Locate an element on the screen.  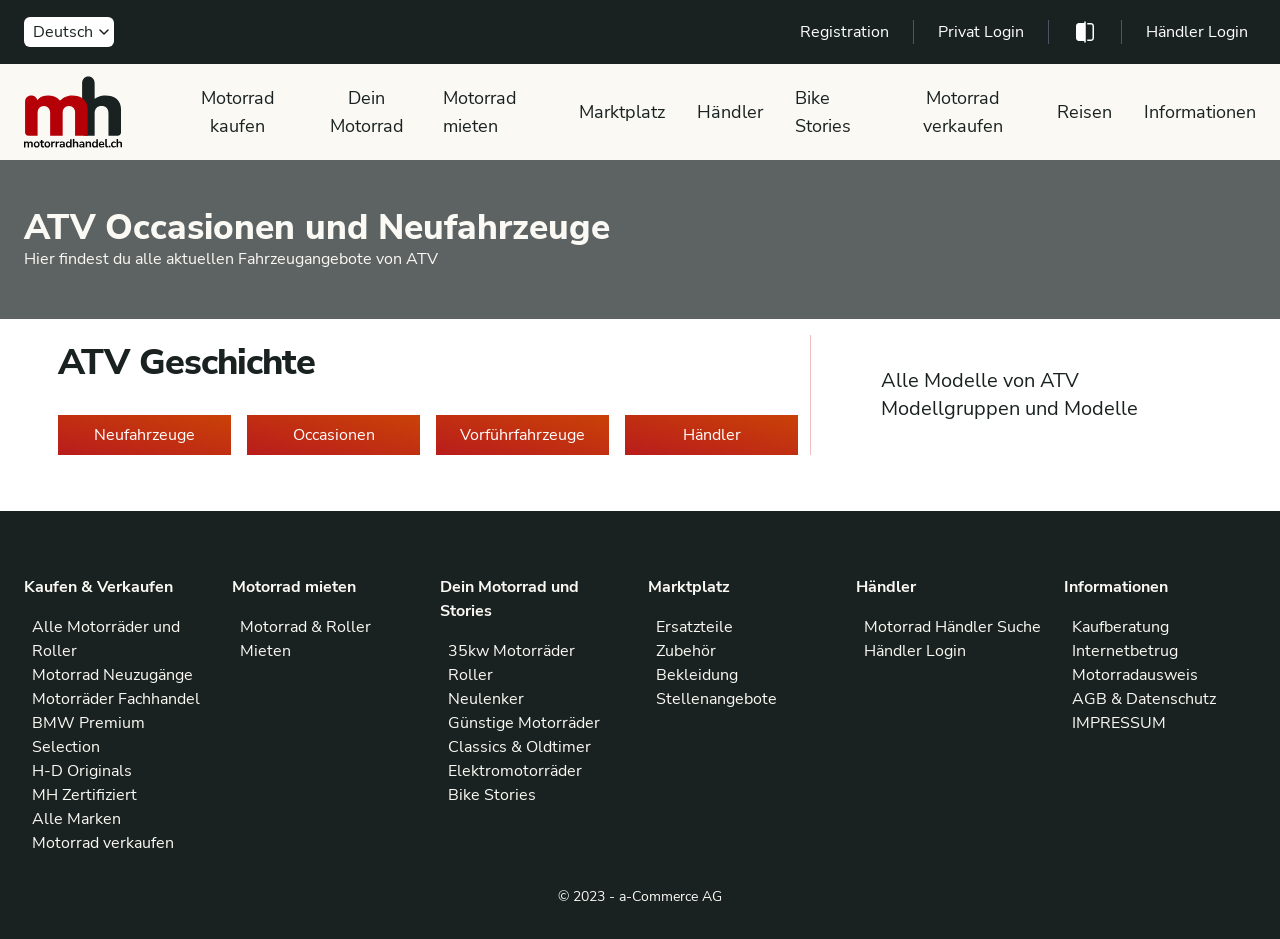
Zubehör is located at coordinates (686, 651).